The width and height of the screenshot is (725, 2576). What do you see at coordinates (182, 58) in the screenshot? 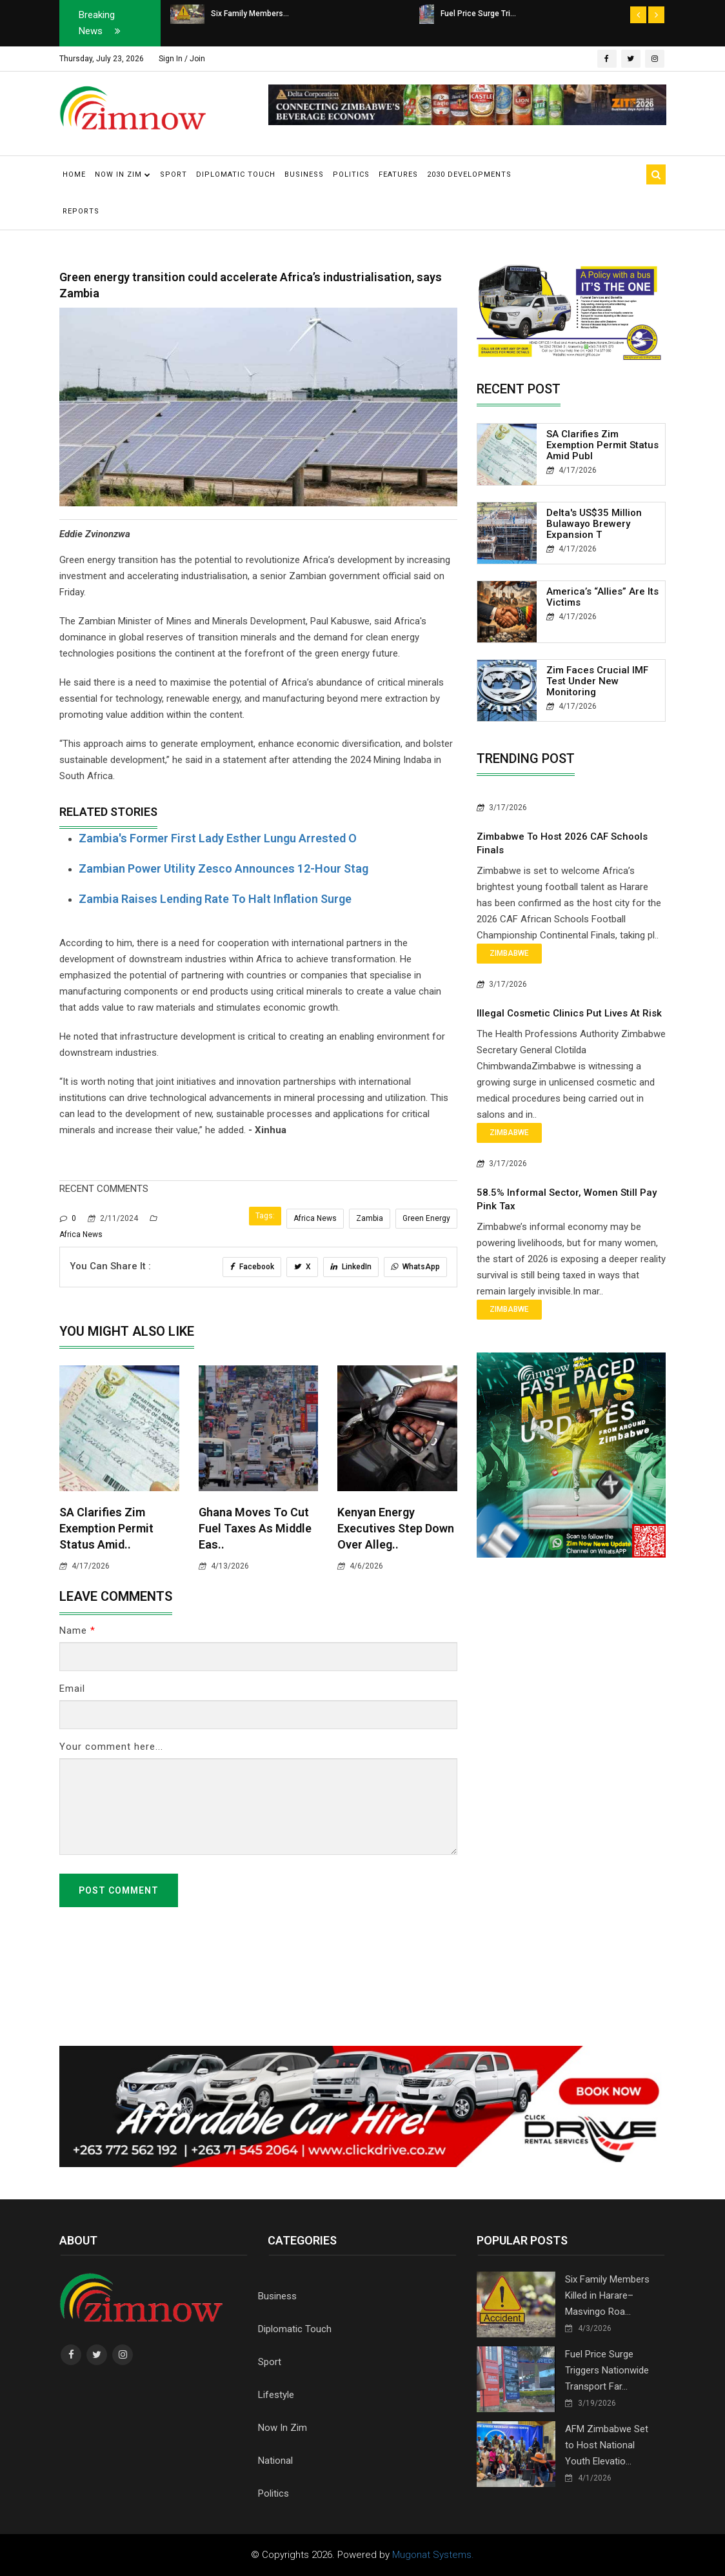
I see `Sign In / Join` at bounding box center [182, 58].